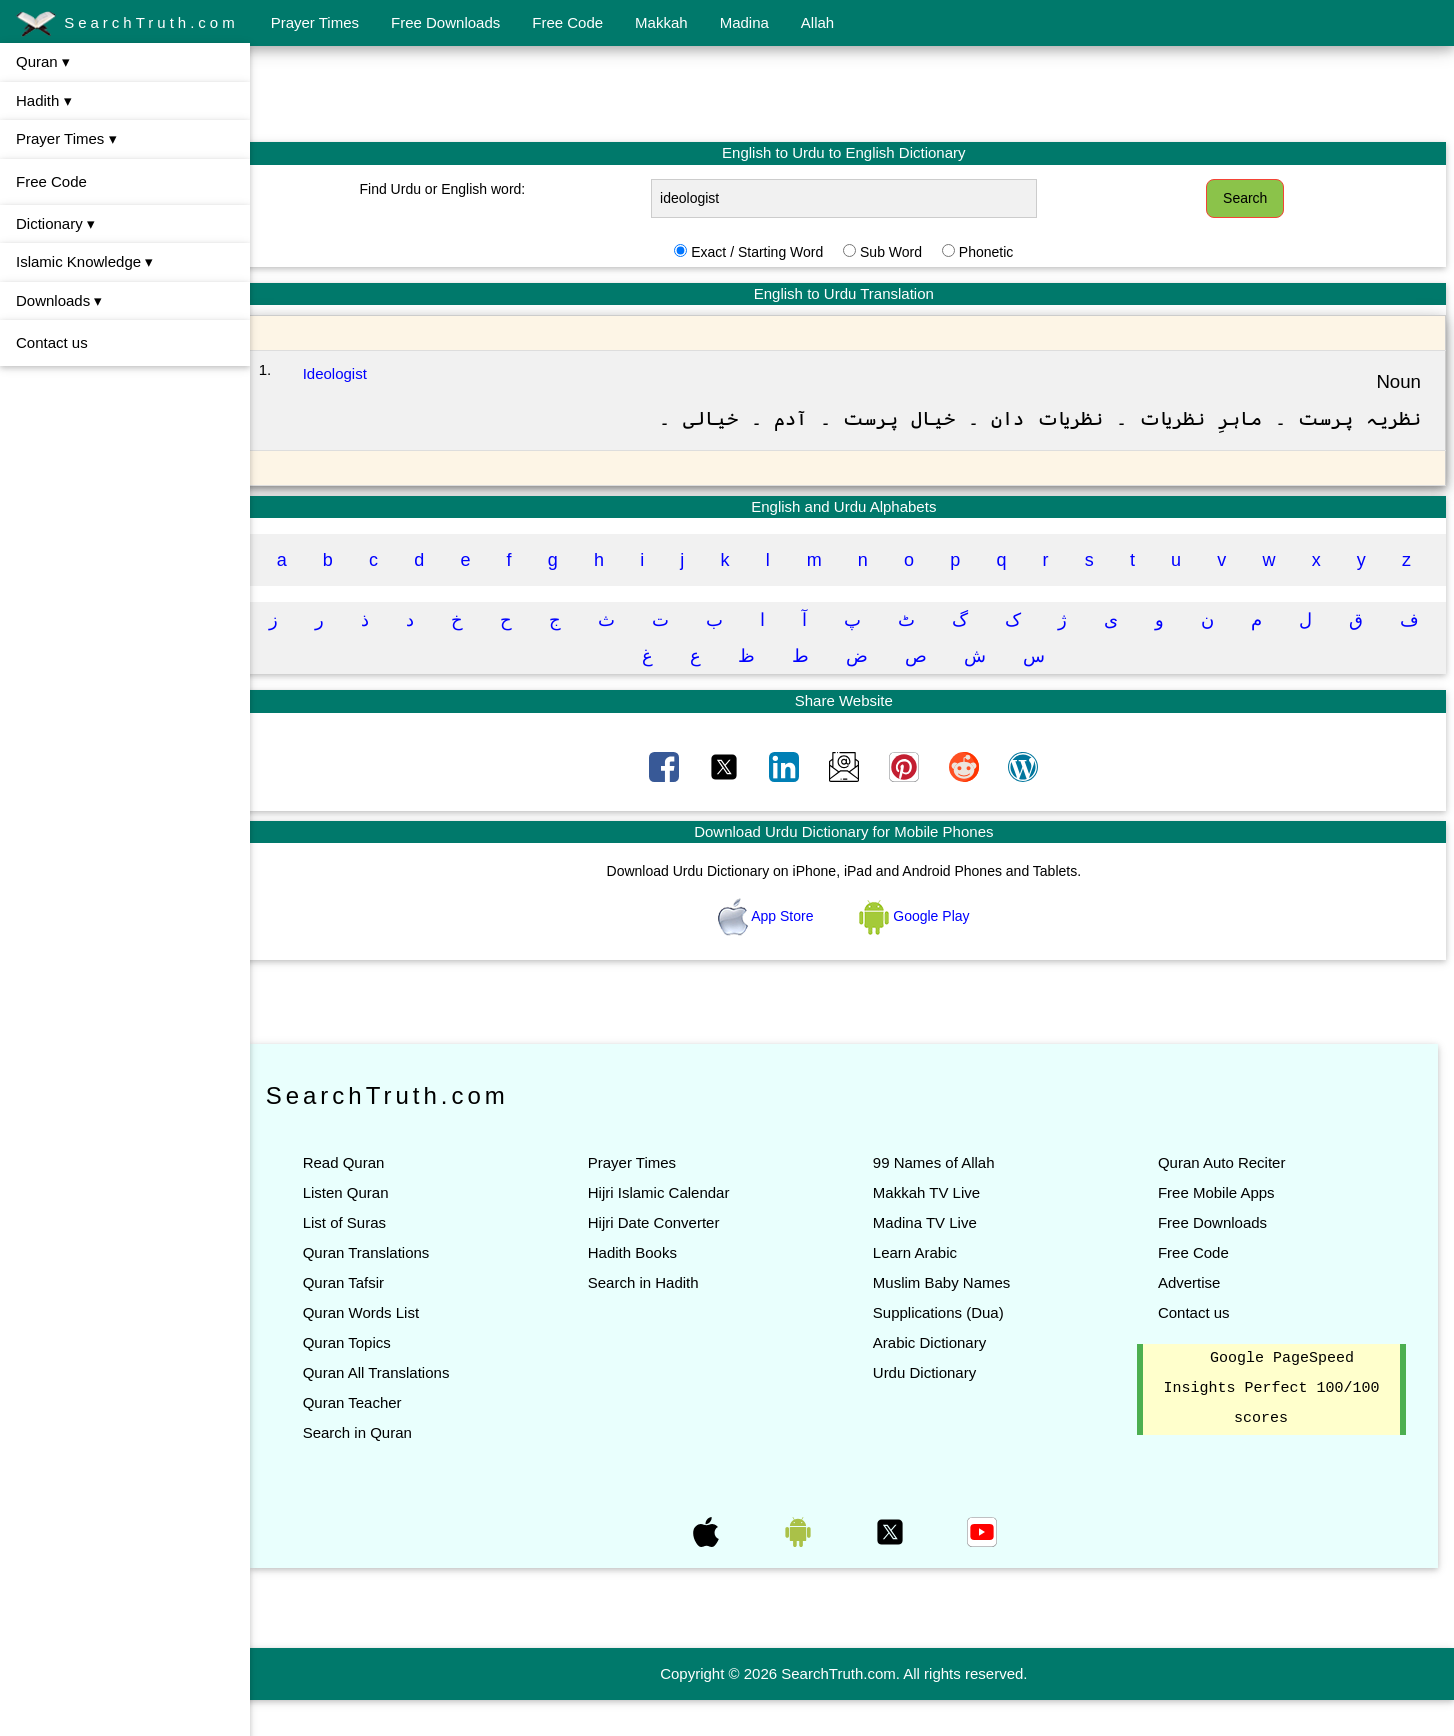  Describe the element at coordinates (382, 1288) in the screenshot. I see `Quran Translations` at that location.